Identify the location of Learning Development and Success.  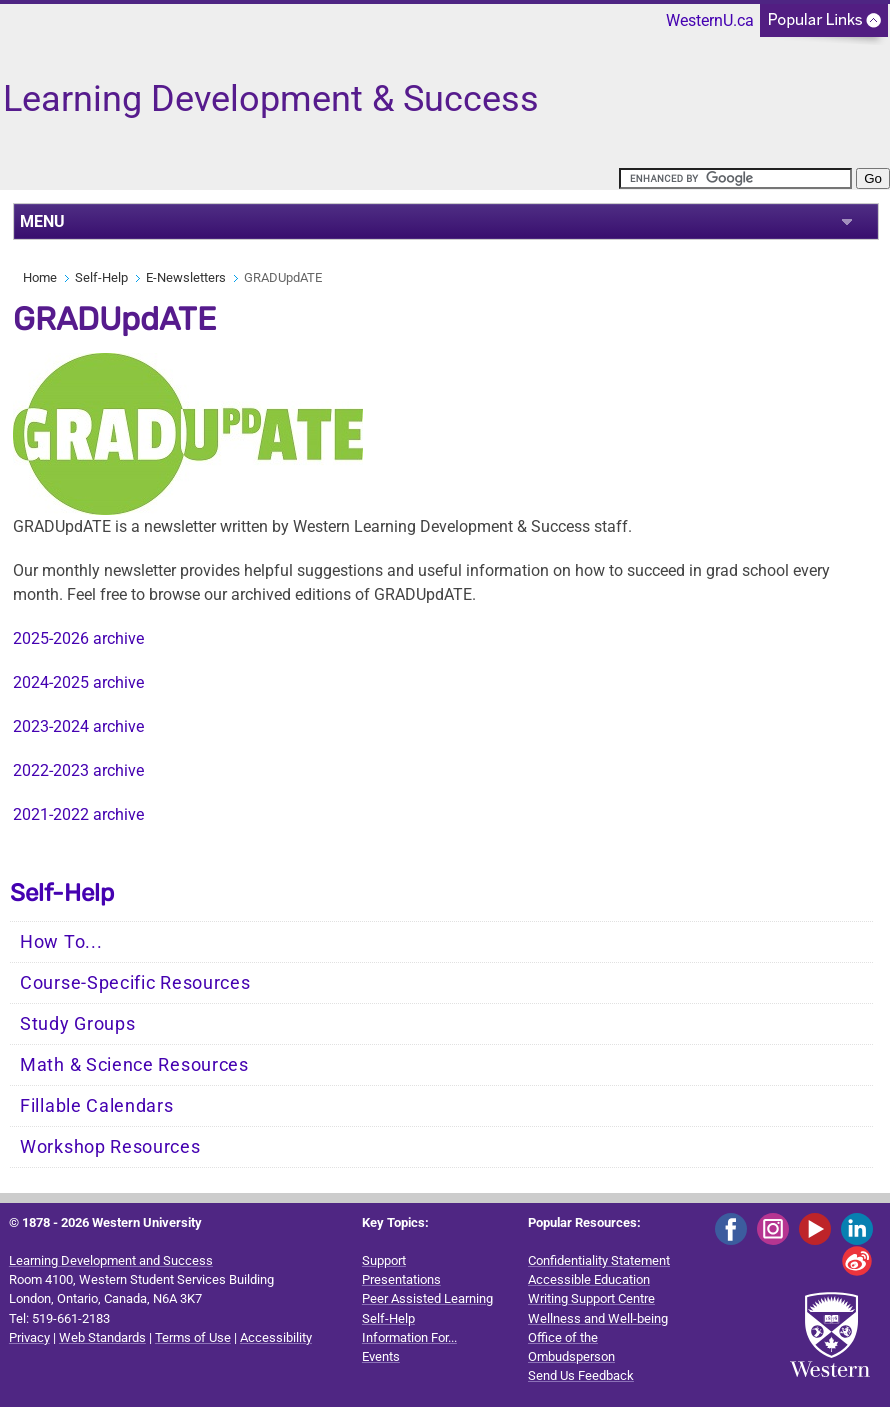
(111, 1260).